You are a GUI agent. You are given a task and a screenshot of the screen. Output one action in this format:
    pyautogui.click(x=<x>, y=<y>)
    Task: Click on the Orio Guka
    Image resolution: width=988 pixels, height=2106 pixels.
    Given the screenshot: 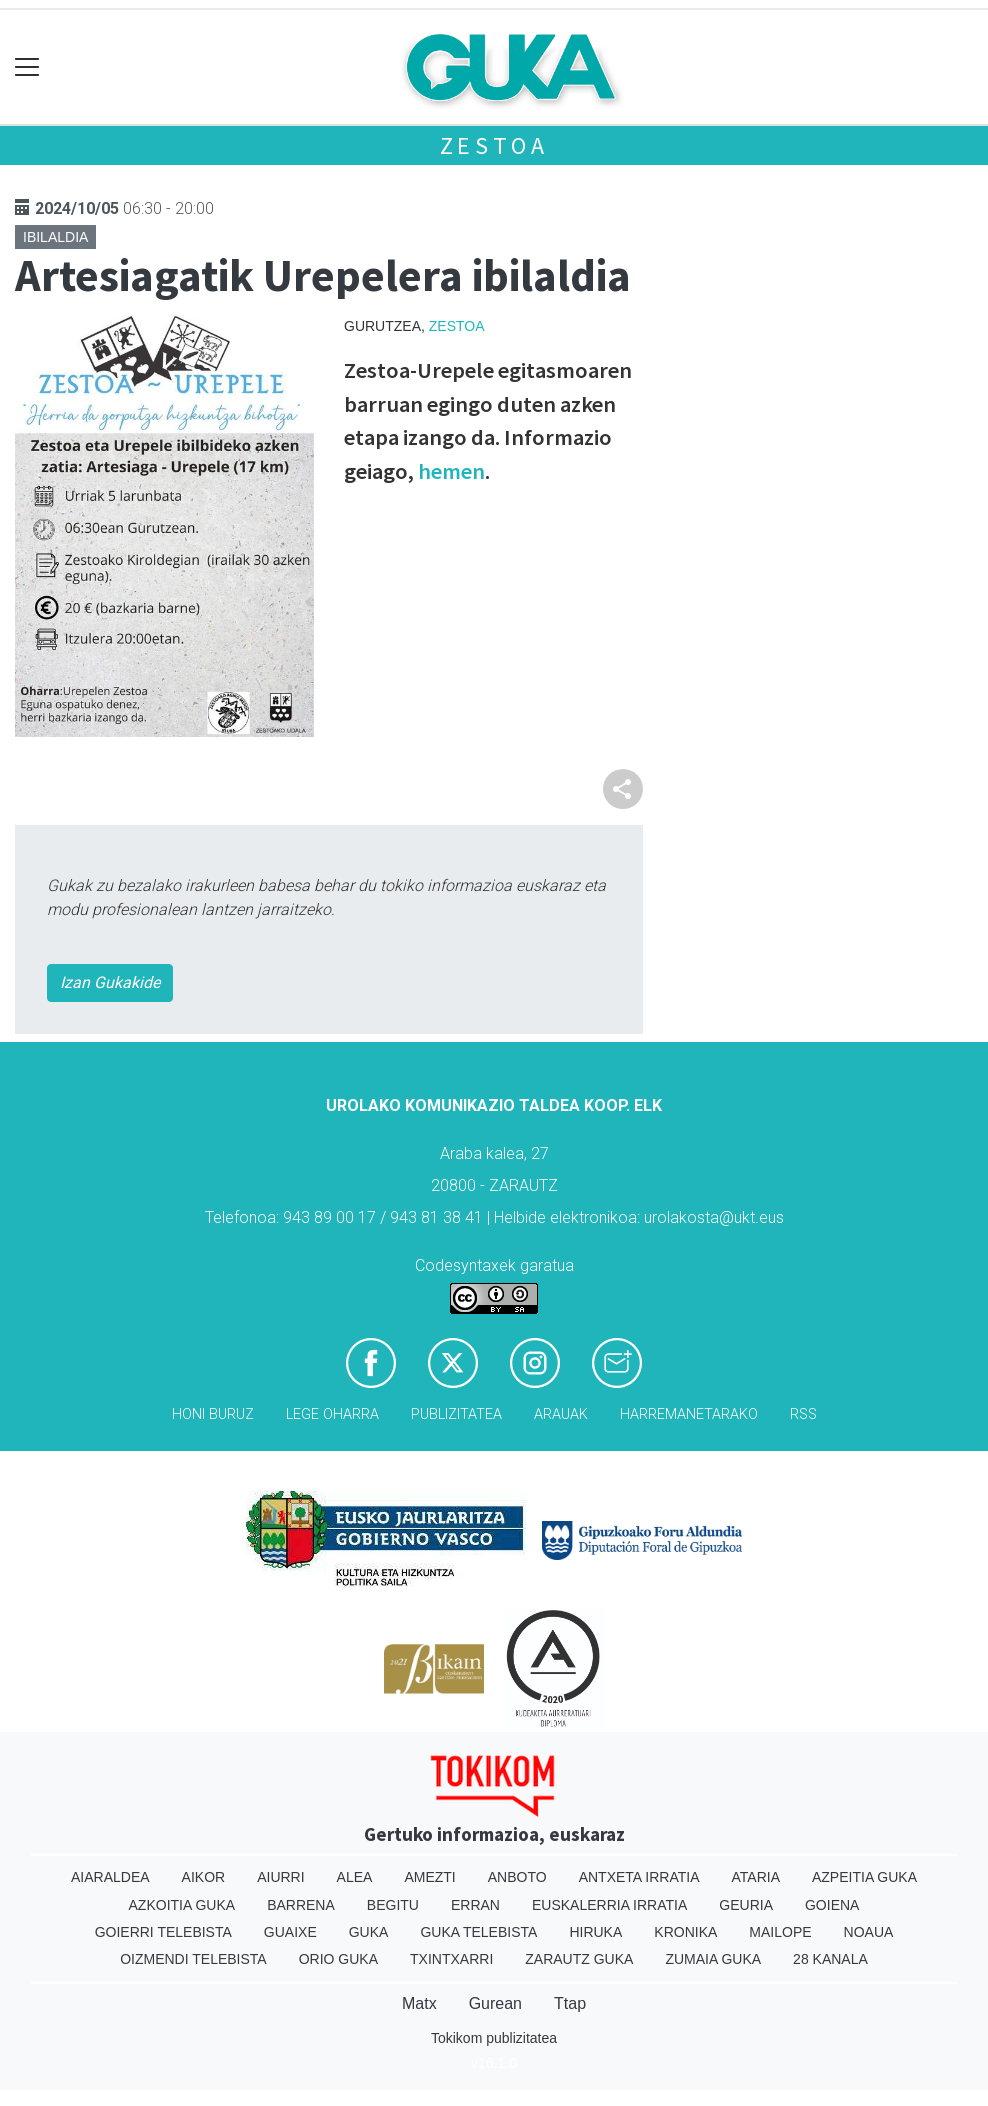 What is the action you would take?
    pyautogui.click(x=338, y=1959)
    